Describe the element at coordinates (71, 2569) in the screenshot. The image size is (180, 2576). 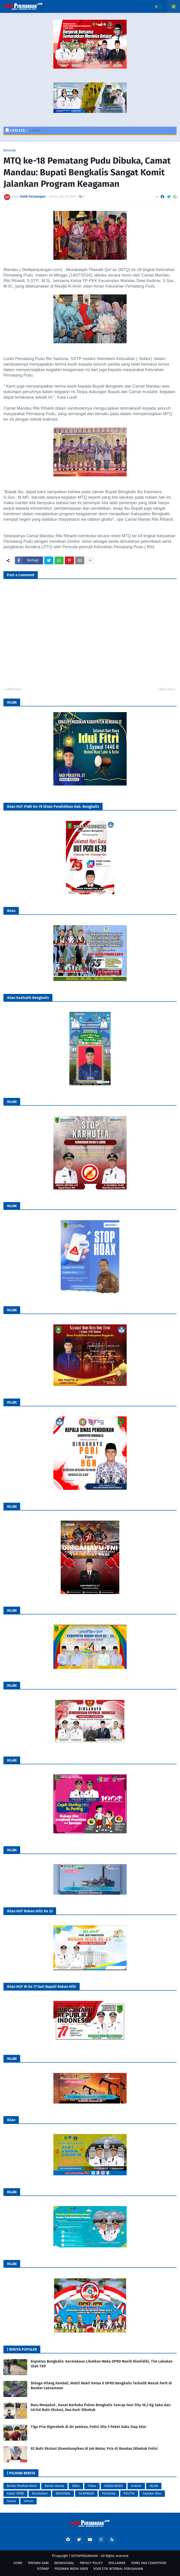
I see `PEDOMAN MEDIA SIBER` at that location.